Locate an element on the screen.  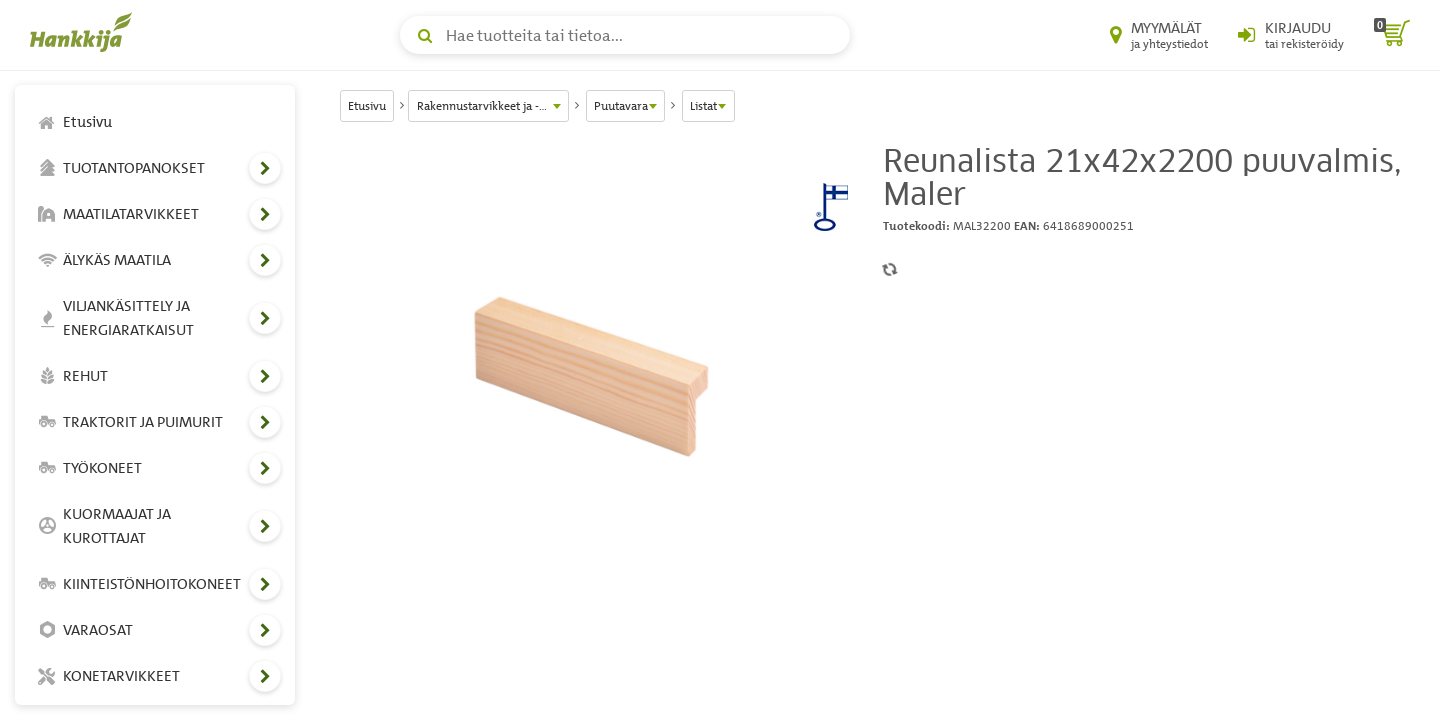
[Hae tuotteita tai tietoa] is located at coordinates (625, 35).